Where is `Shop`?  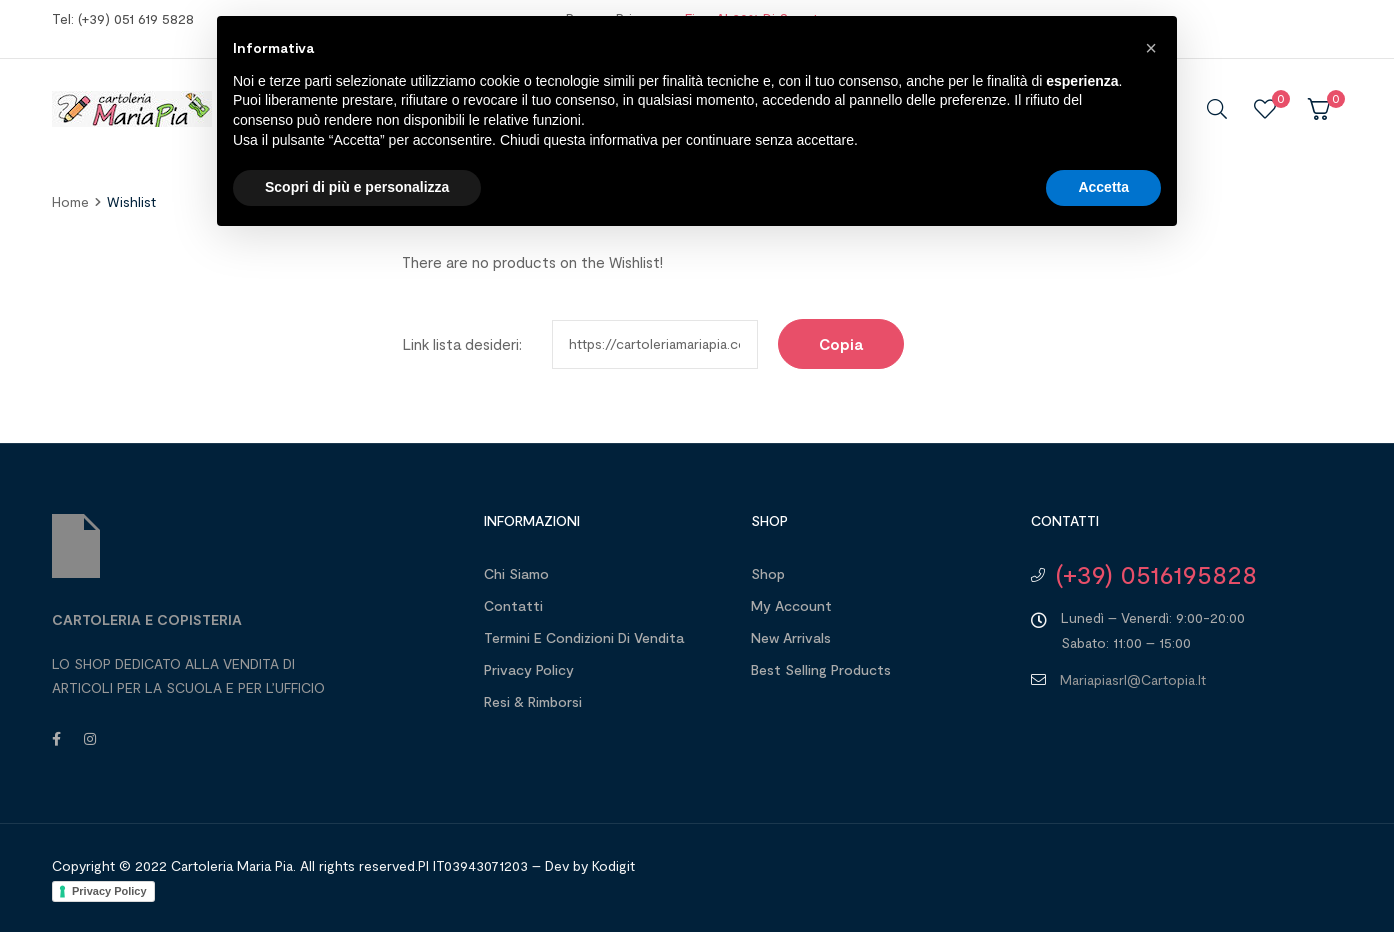
Shop is located at coordinates (768, 573).